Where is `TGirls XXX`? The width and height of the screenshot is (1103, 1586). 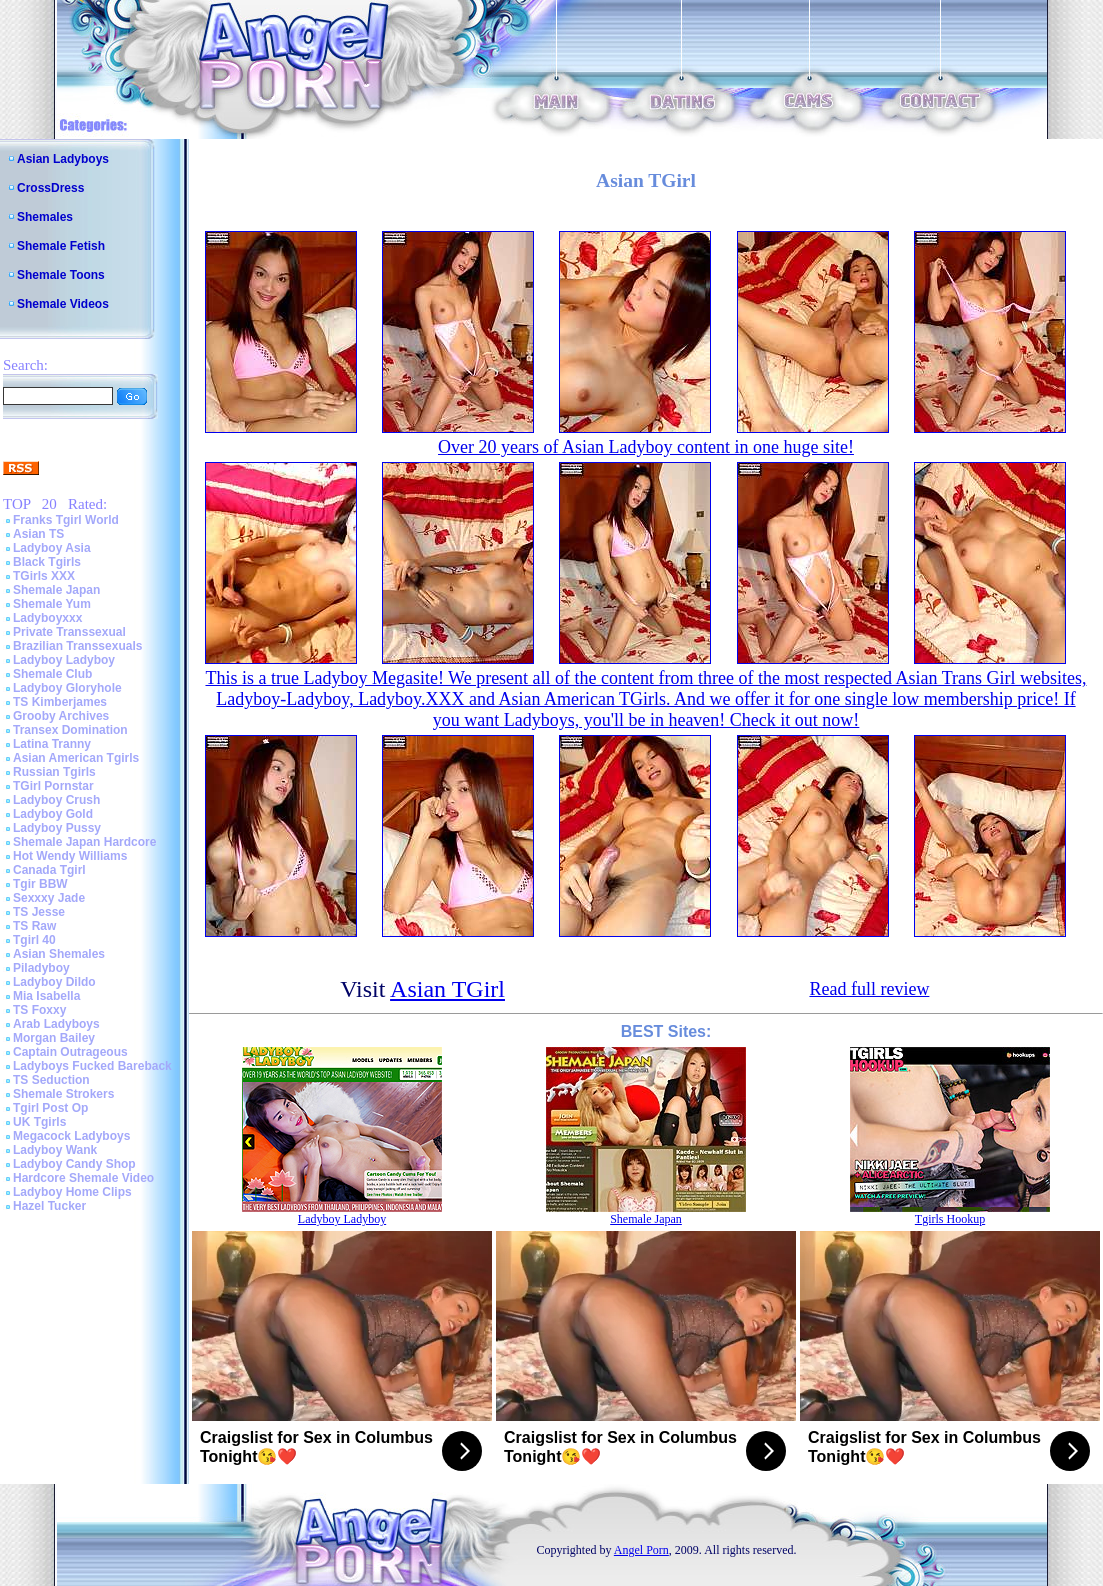
TGirls XXX is located at coordinates (44, 576).